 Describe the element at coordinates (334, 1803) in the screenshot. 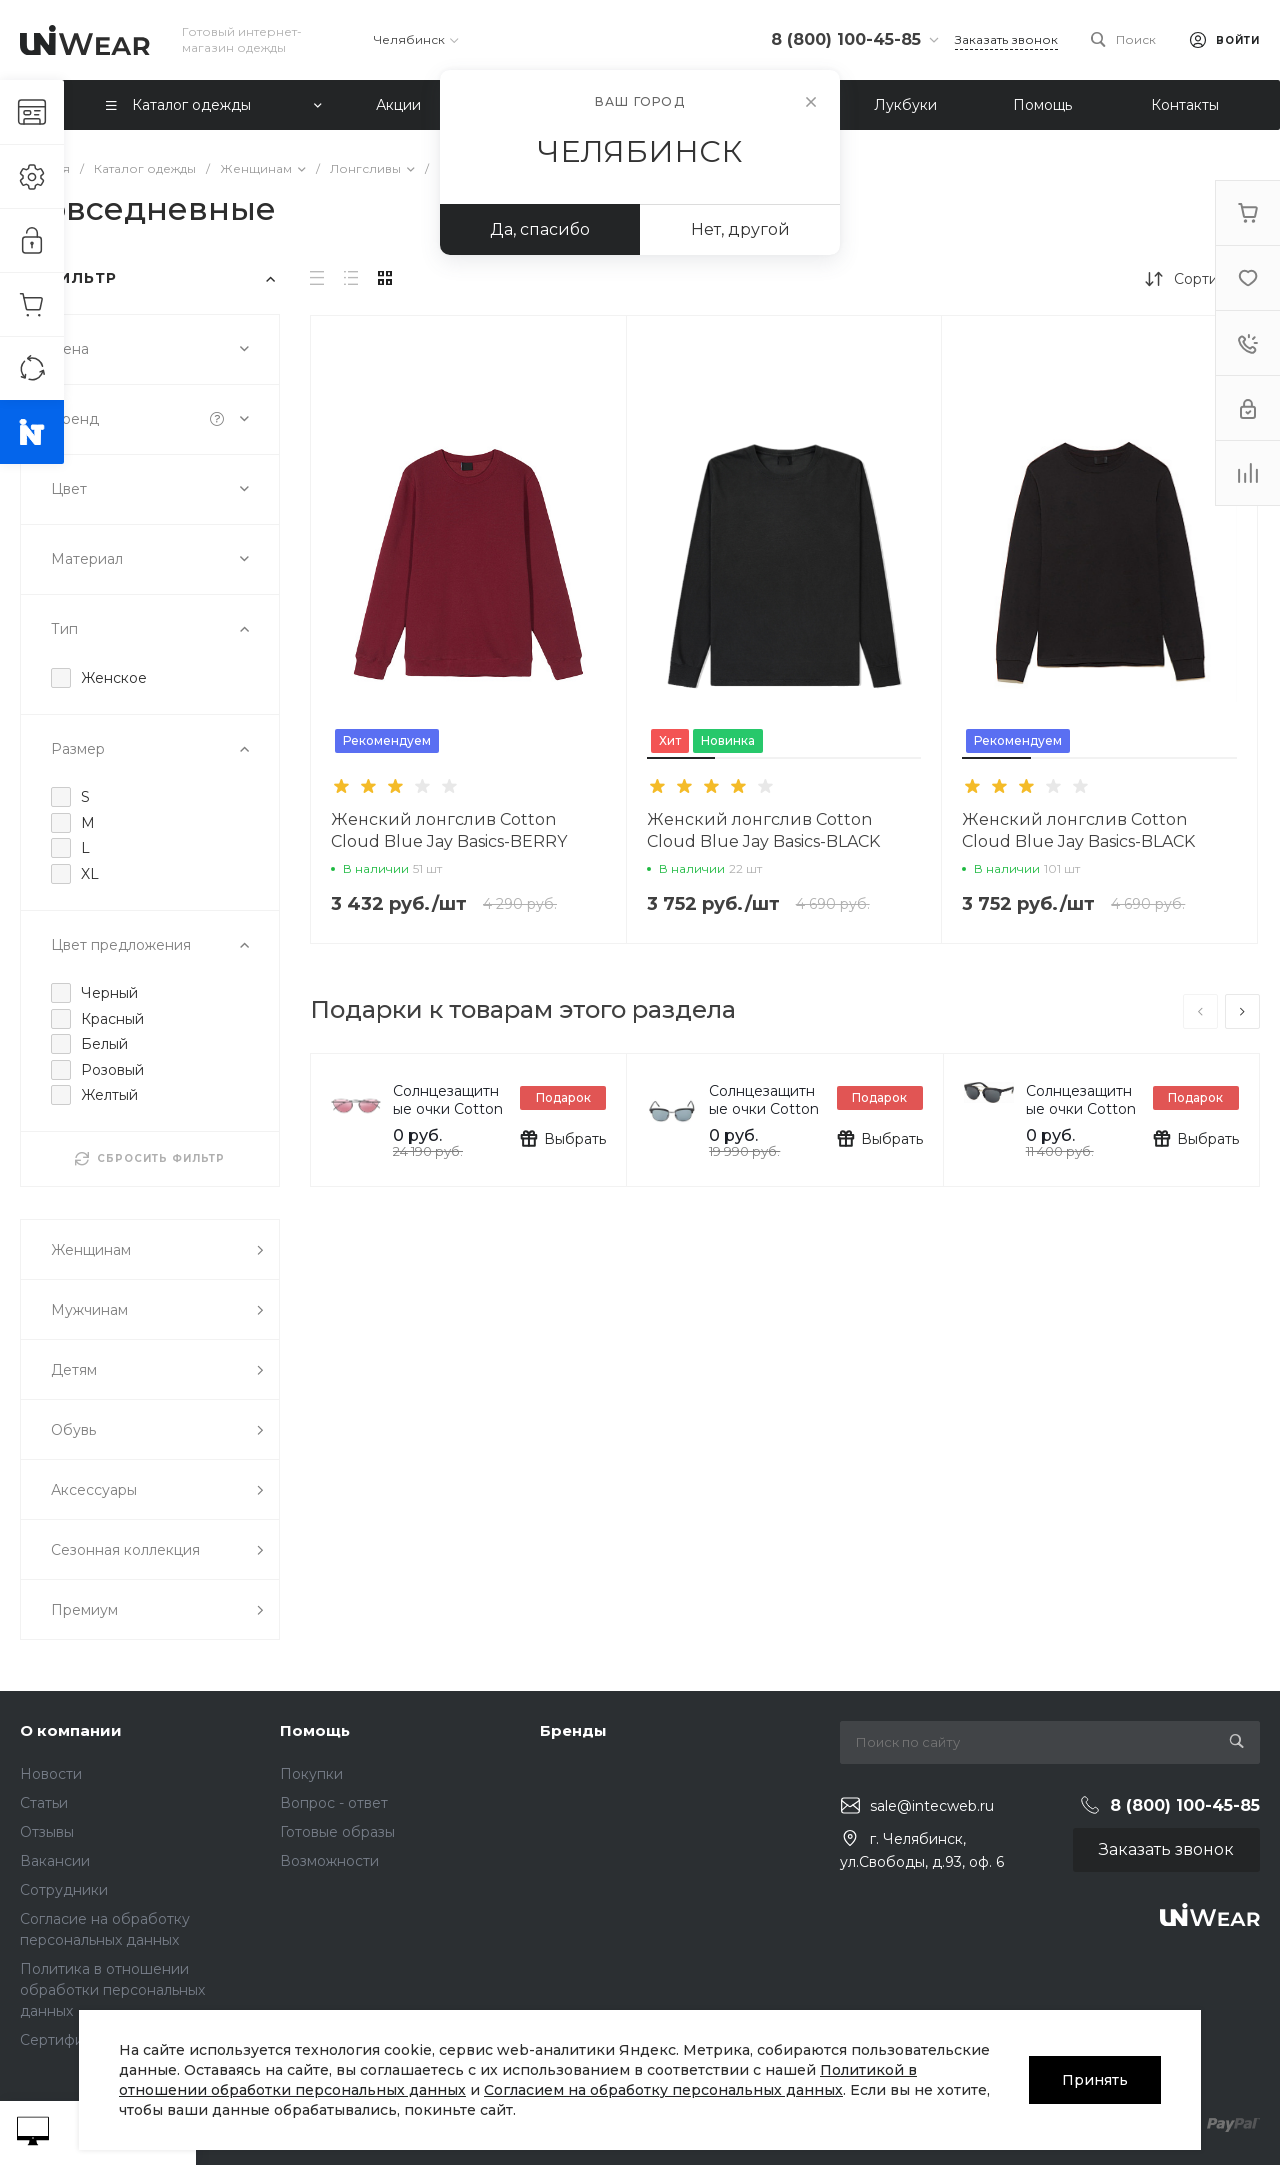

I see `Вопрос - ответ` at that location.